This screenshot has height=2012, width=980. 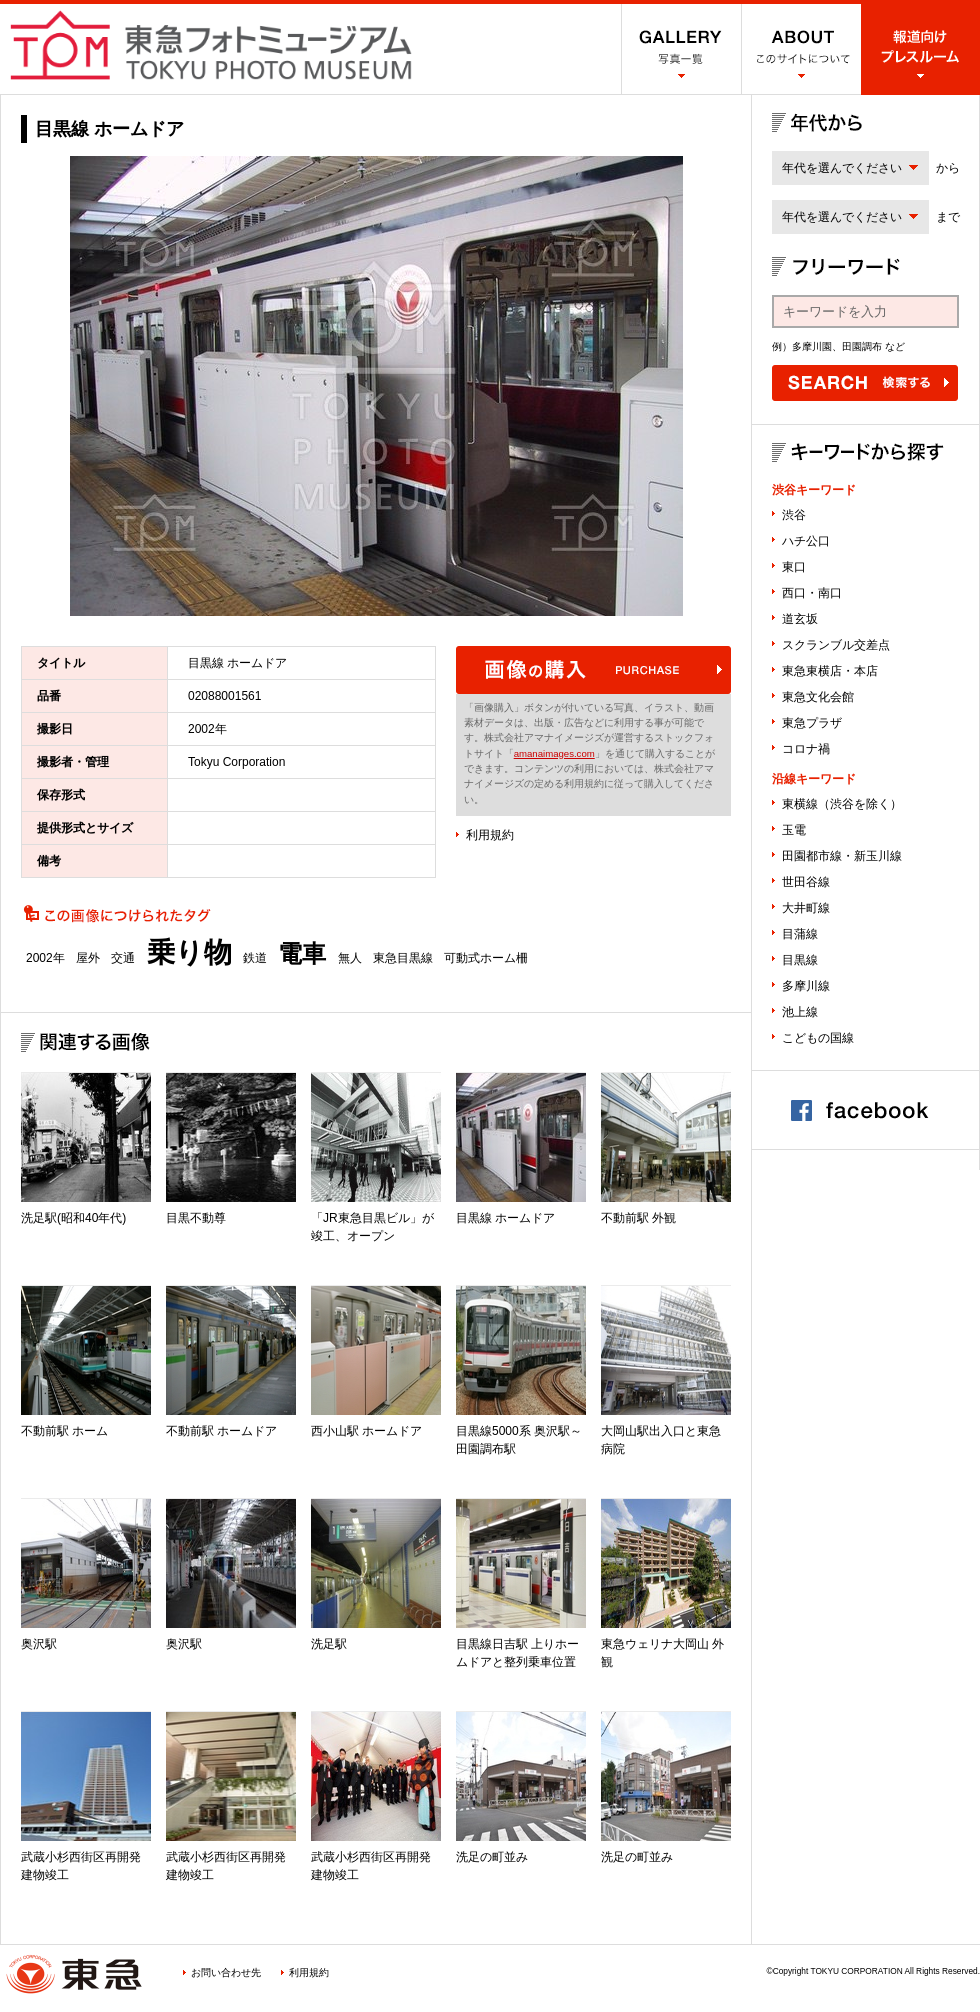 What do you see at coordinates (794, 515) in the screenshot?
I see `渋谷` at bounding box center [794, 515].